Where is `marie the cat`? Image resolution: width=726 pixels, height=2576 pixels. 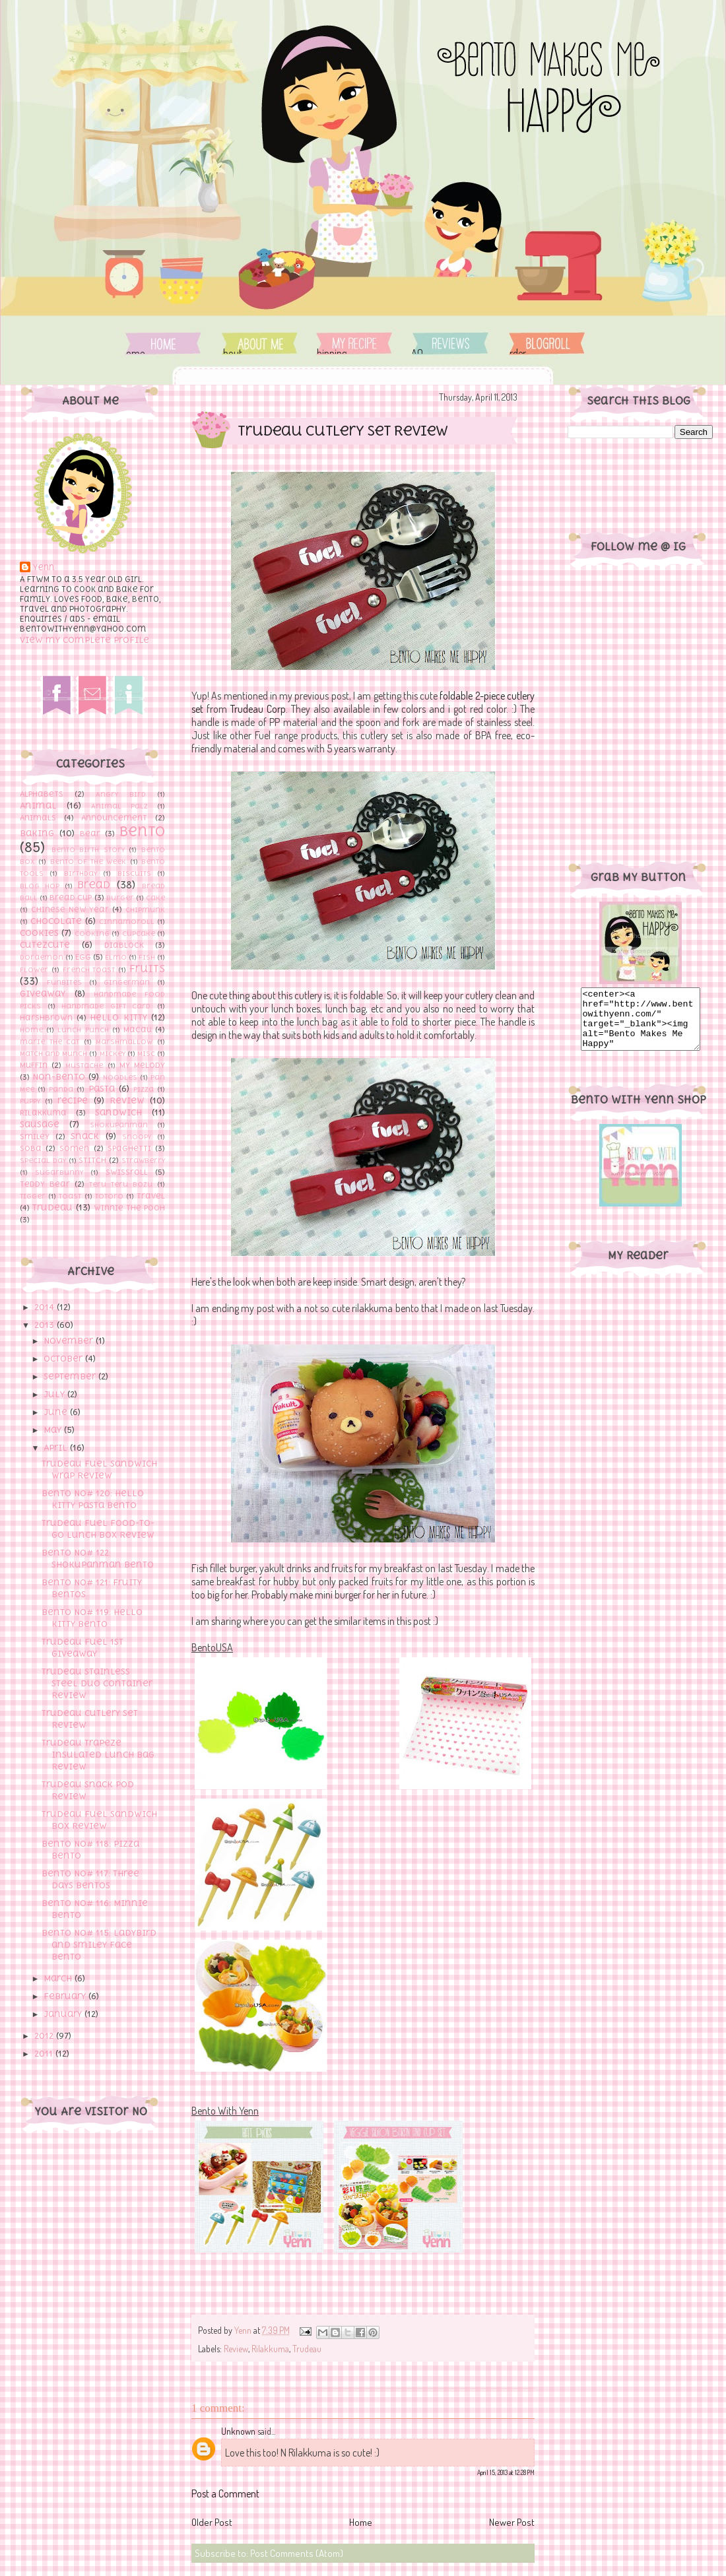
marie the cat is located at coordinates (49, 1041).